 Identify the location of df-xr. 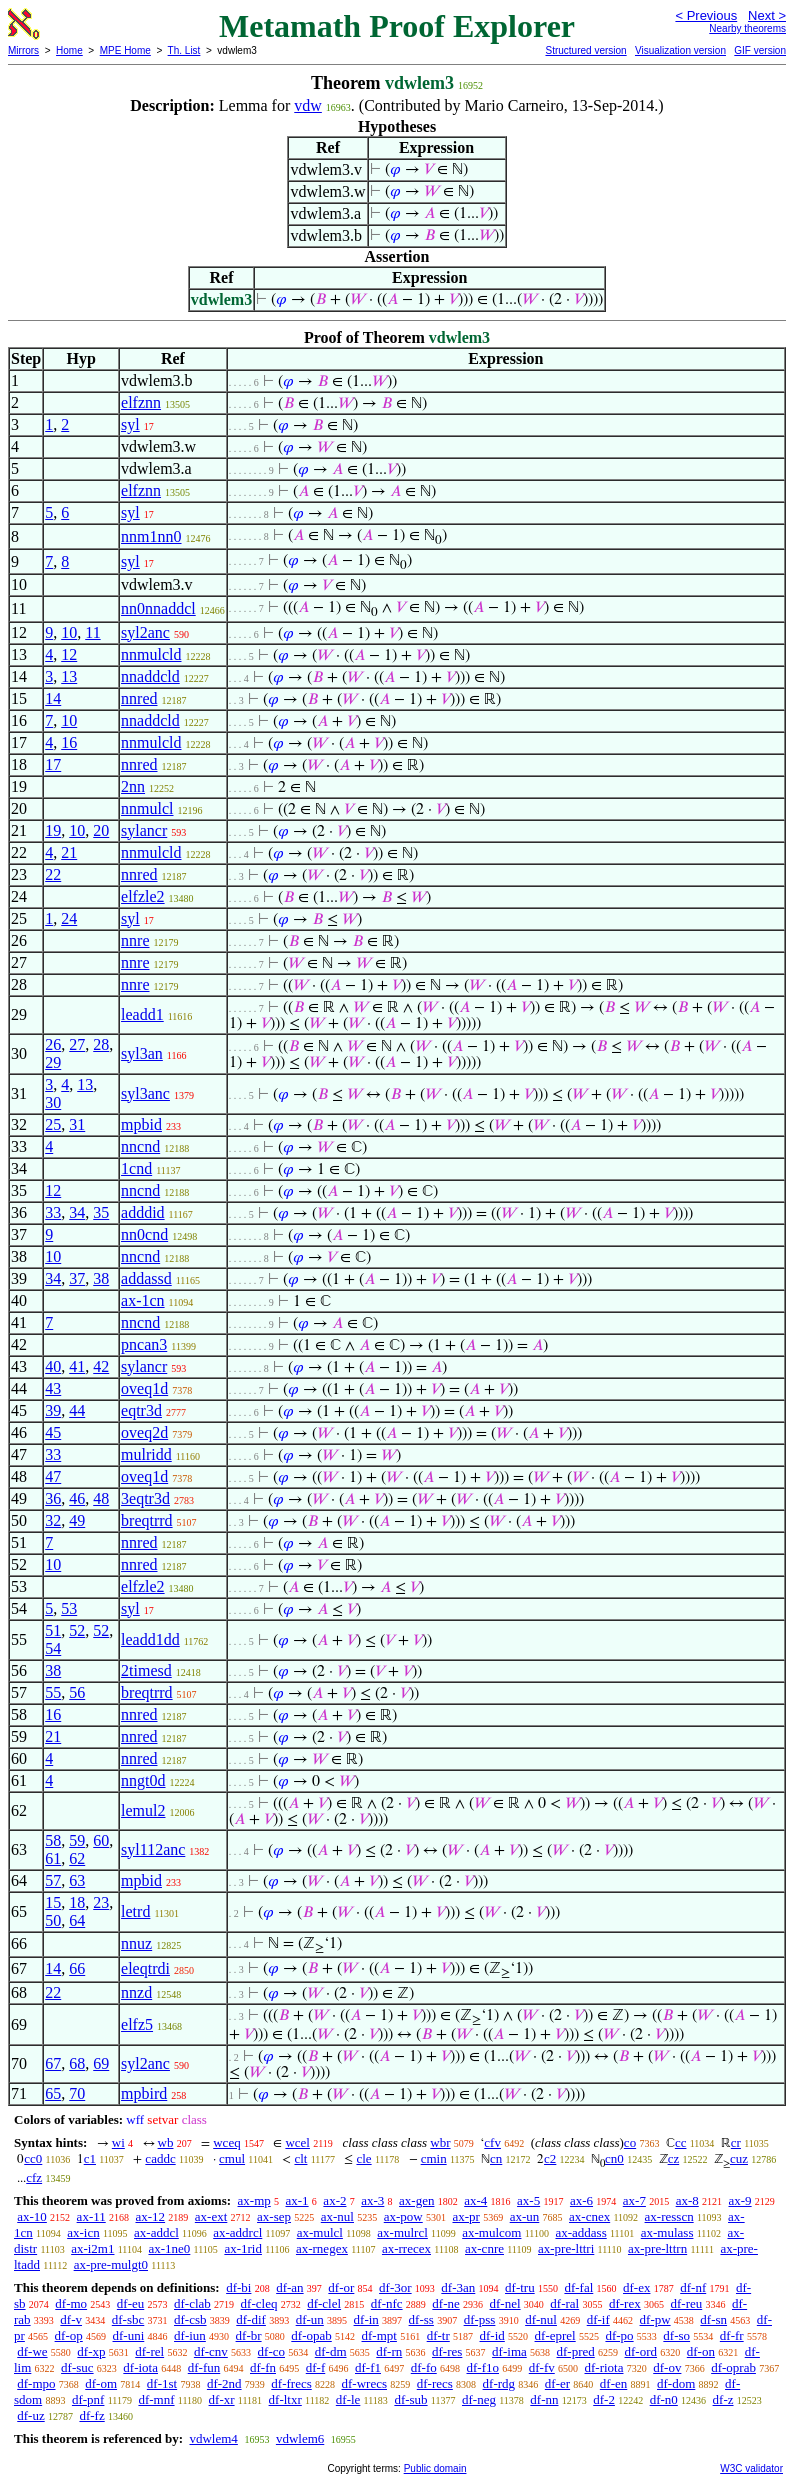
(222, 2399).